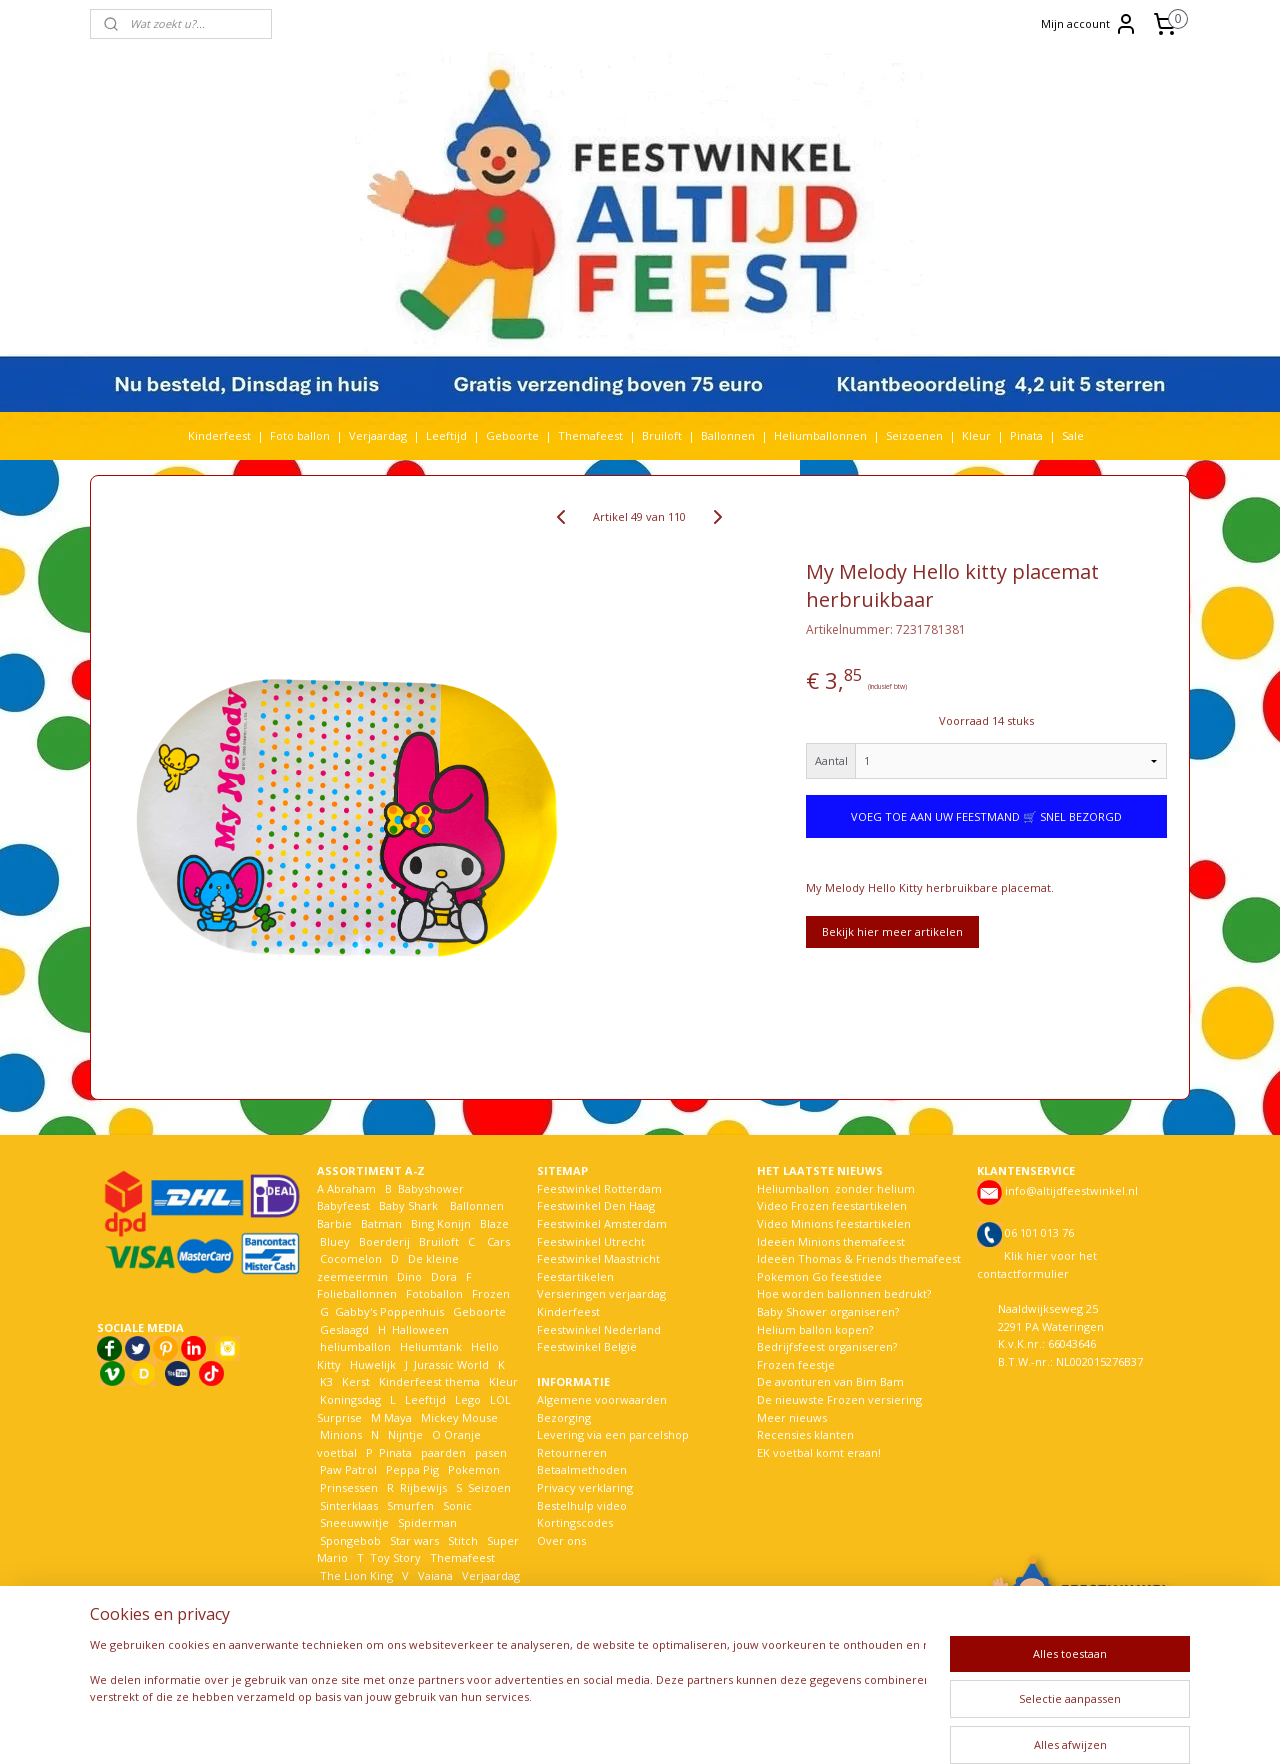  Describe the element at coordinates (443, 1452) in the screenshot. I see `paarden` at that location.